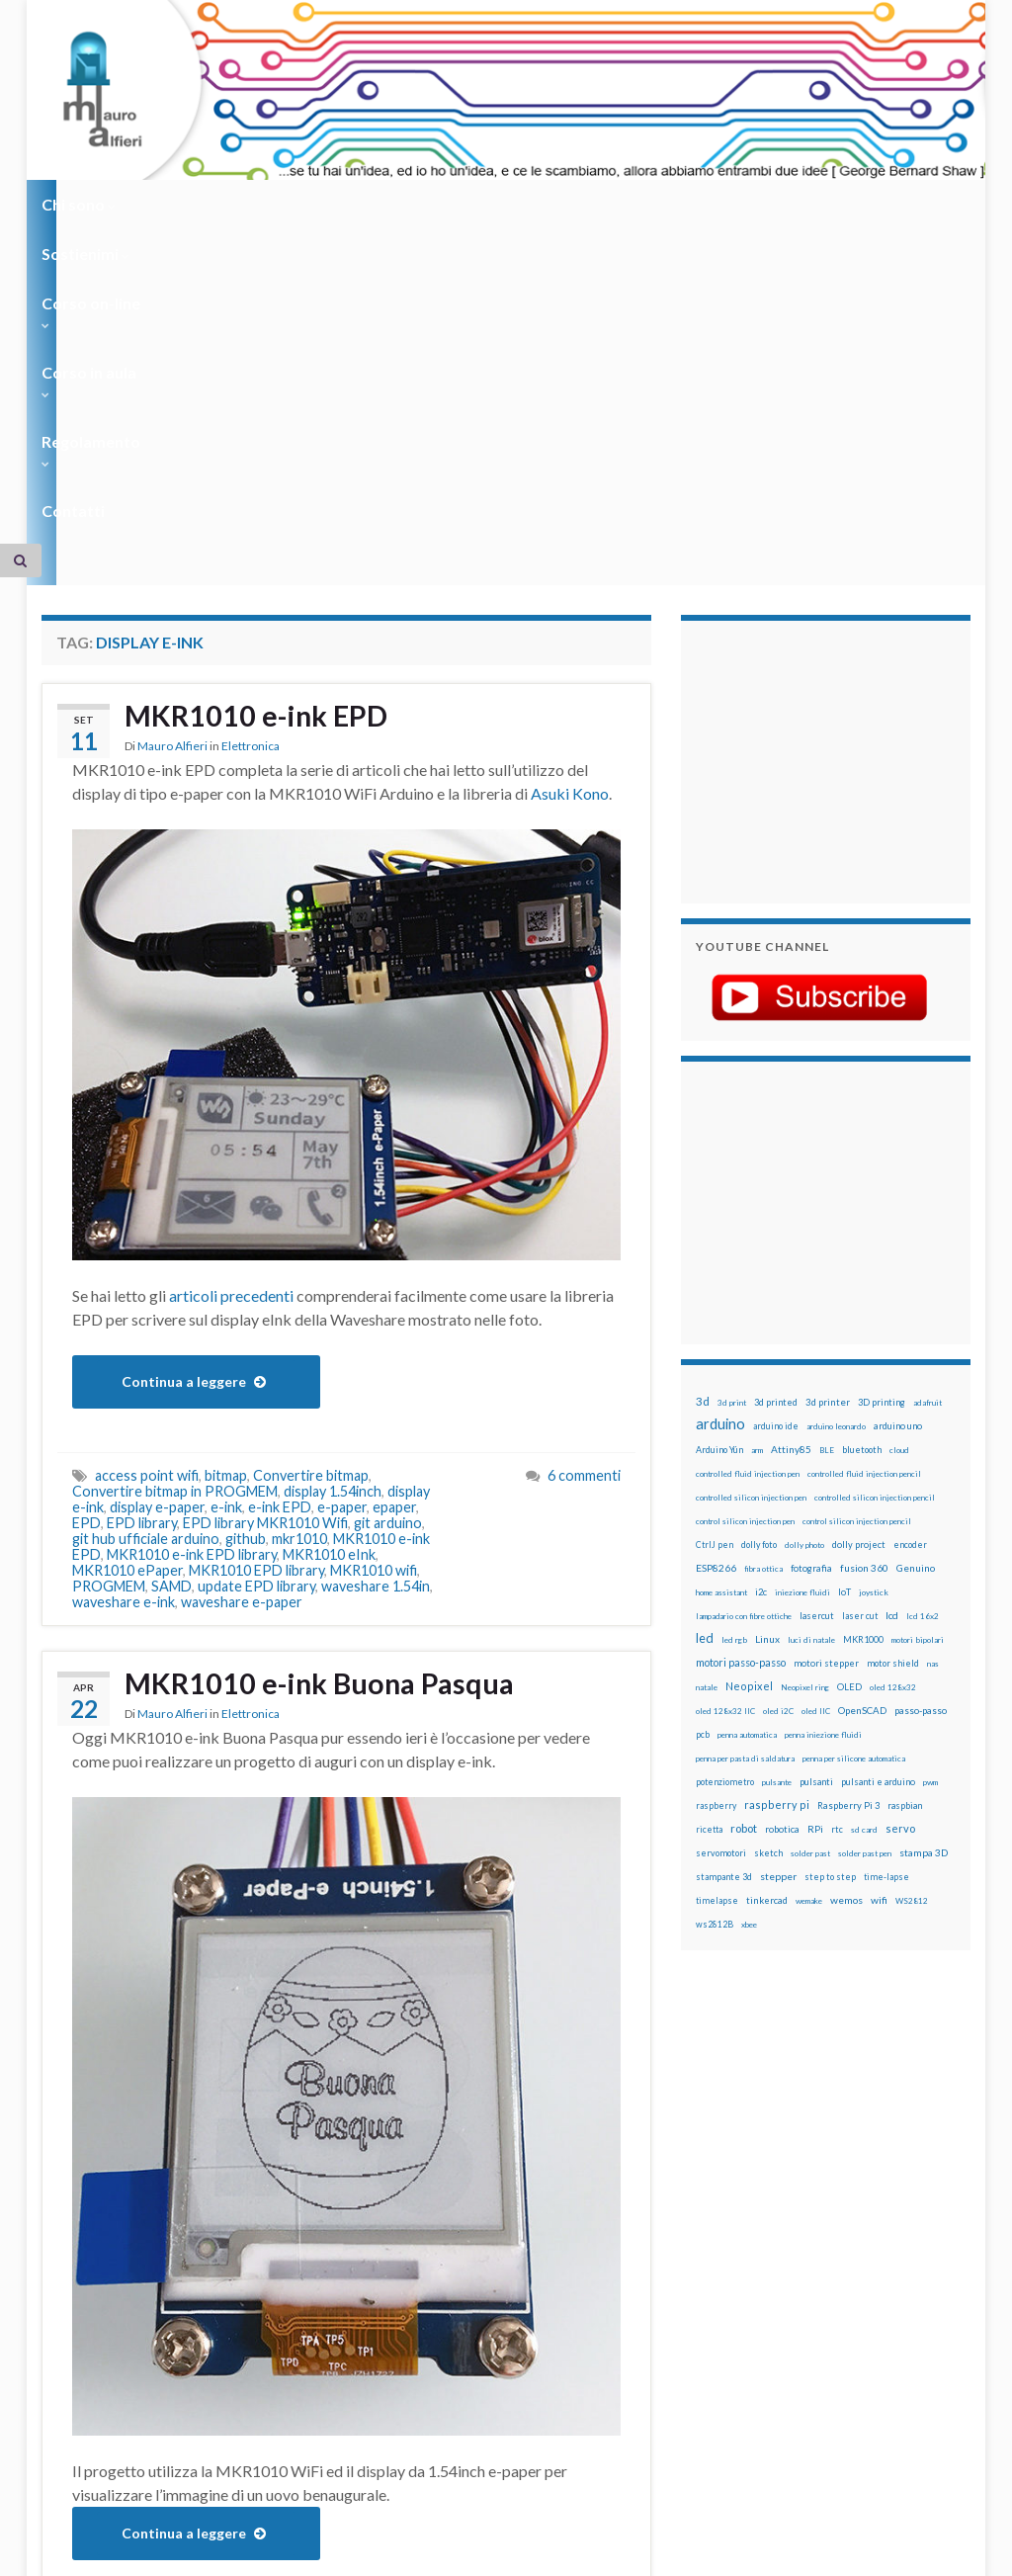 This screenshot has height=2576, width=1012. What do you see at coordinates (817, 1309) in the screenshot?
I see `lasercut [lasercut (19 elementi)]` at bounding box center [817, 1309].